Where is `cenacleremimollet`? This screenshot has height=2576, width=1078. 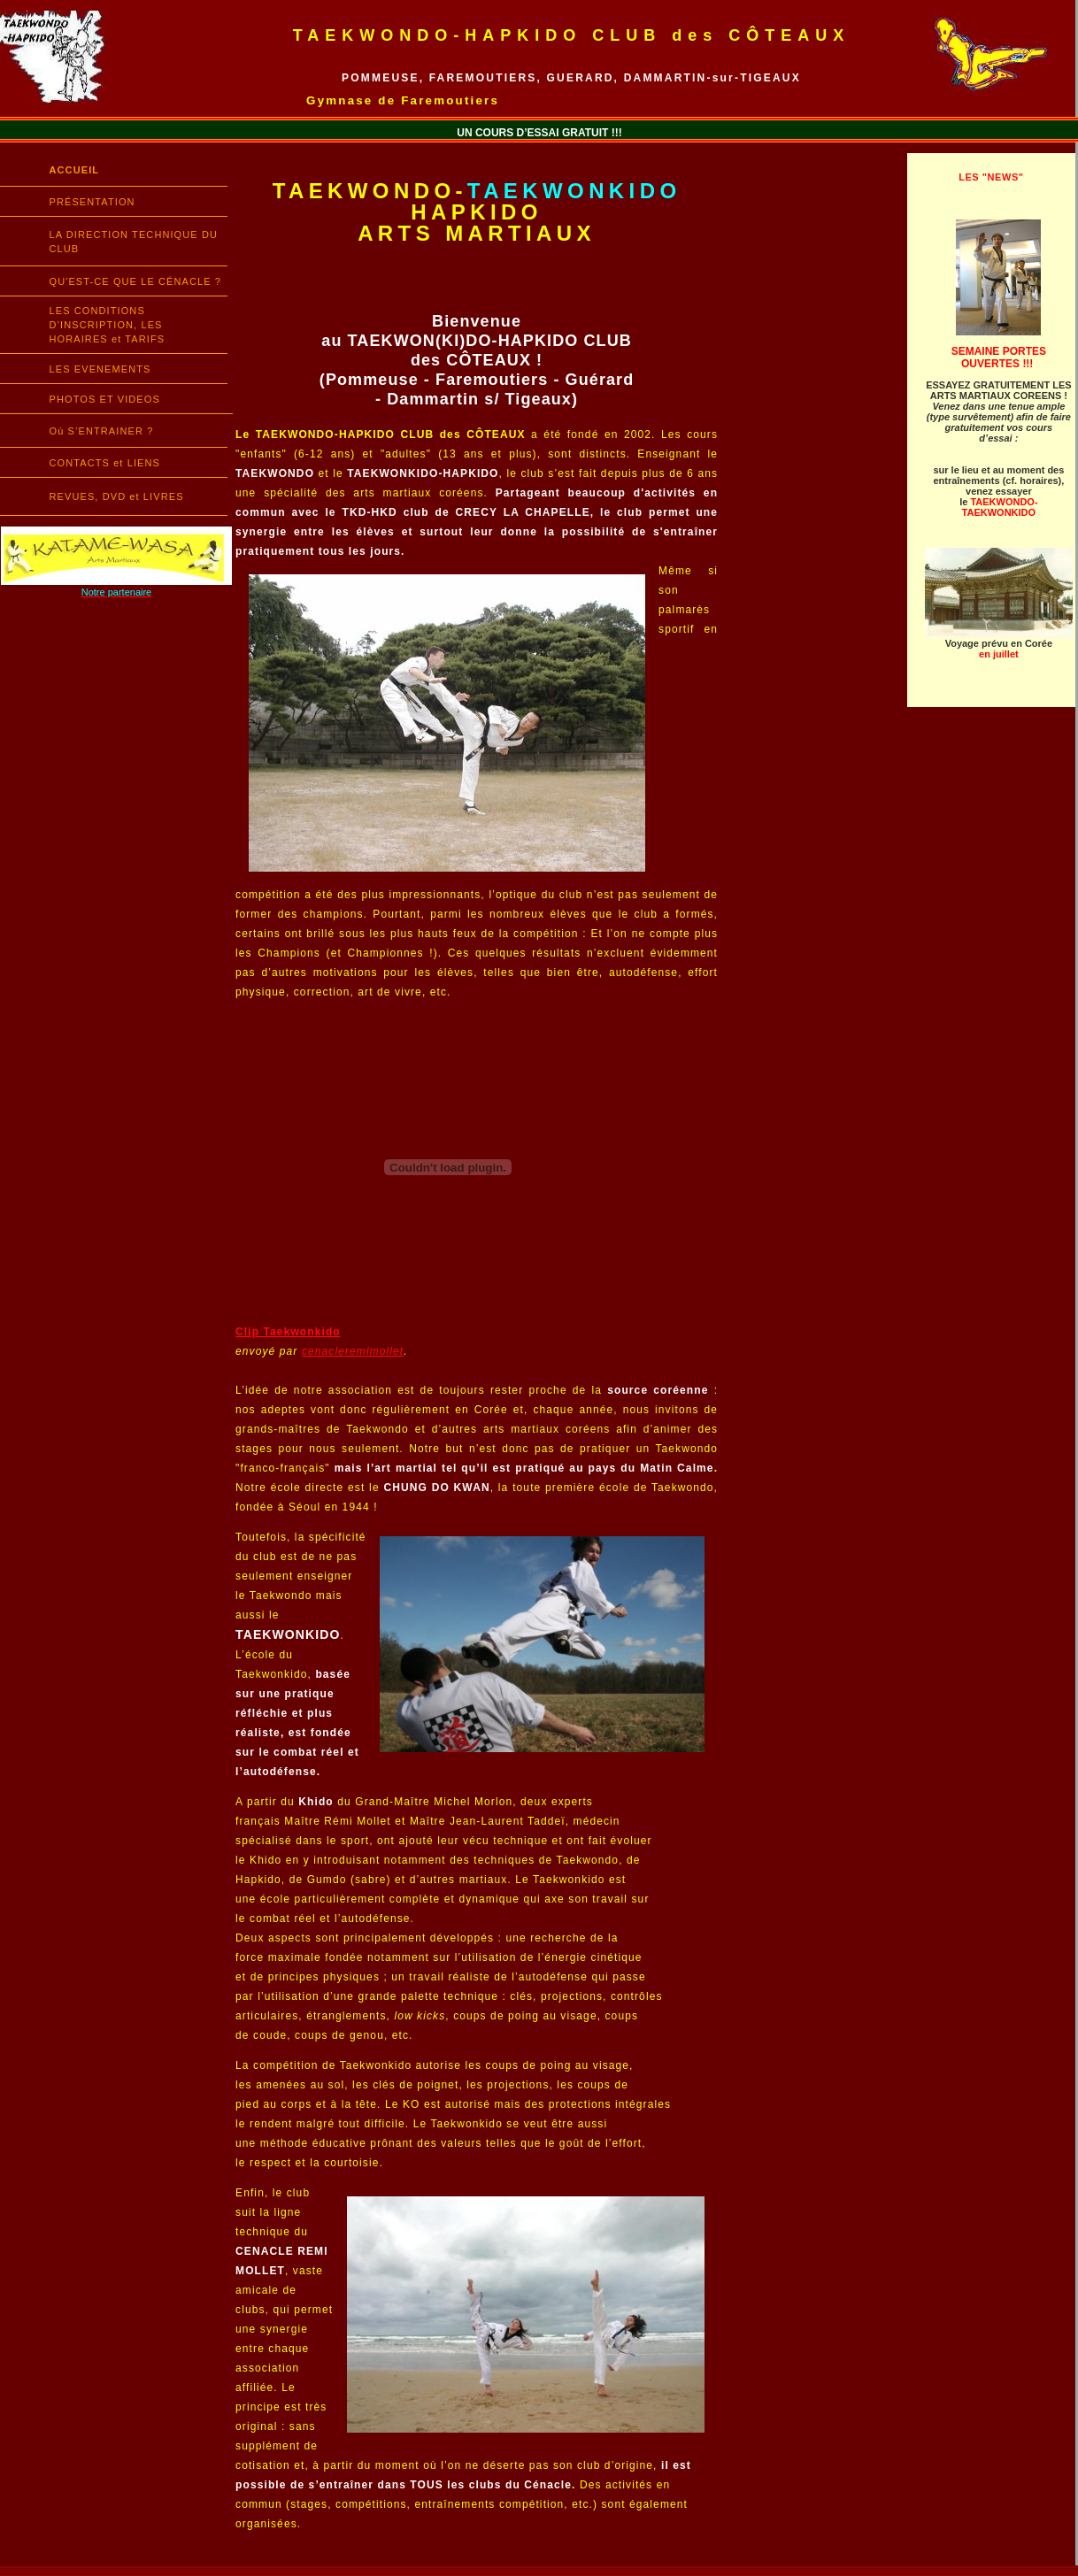 cenacleremimollet is located at coordinates (353, 1351).